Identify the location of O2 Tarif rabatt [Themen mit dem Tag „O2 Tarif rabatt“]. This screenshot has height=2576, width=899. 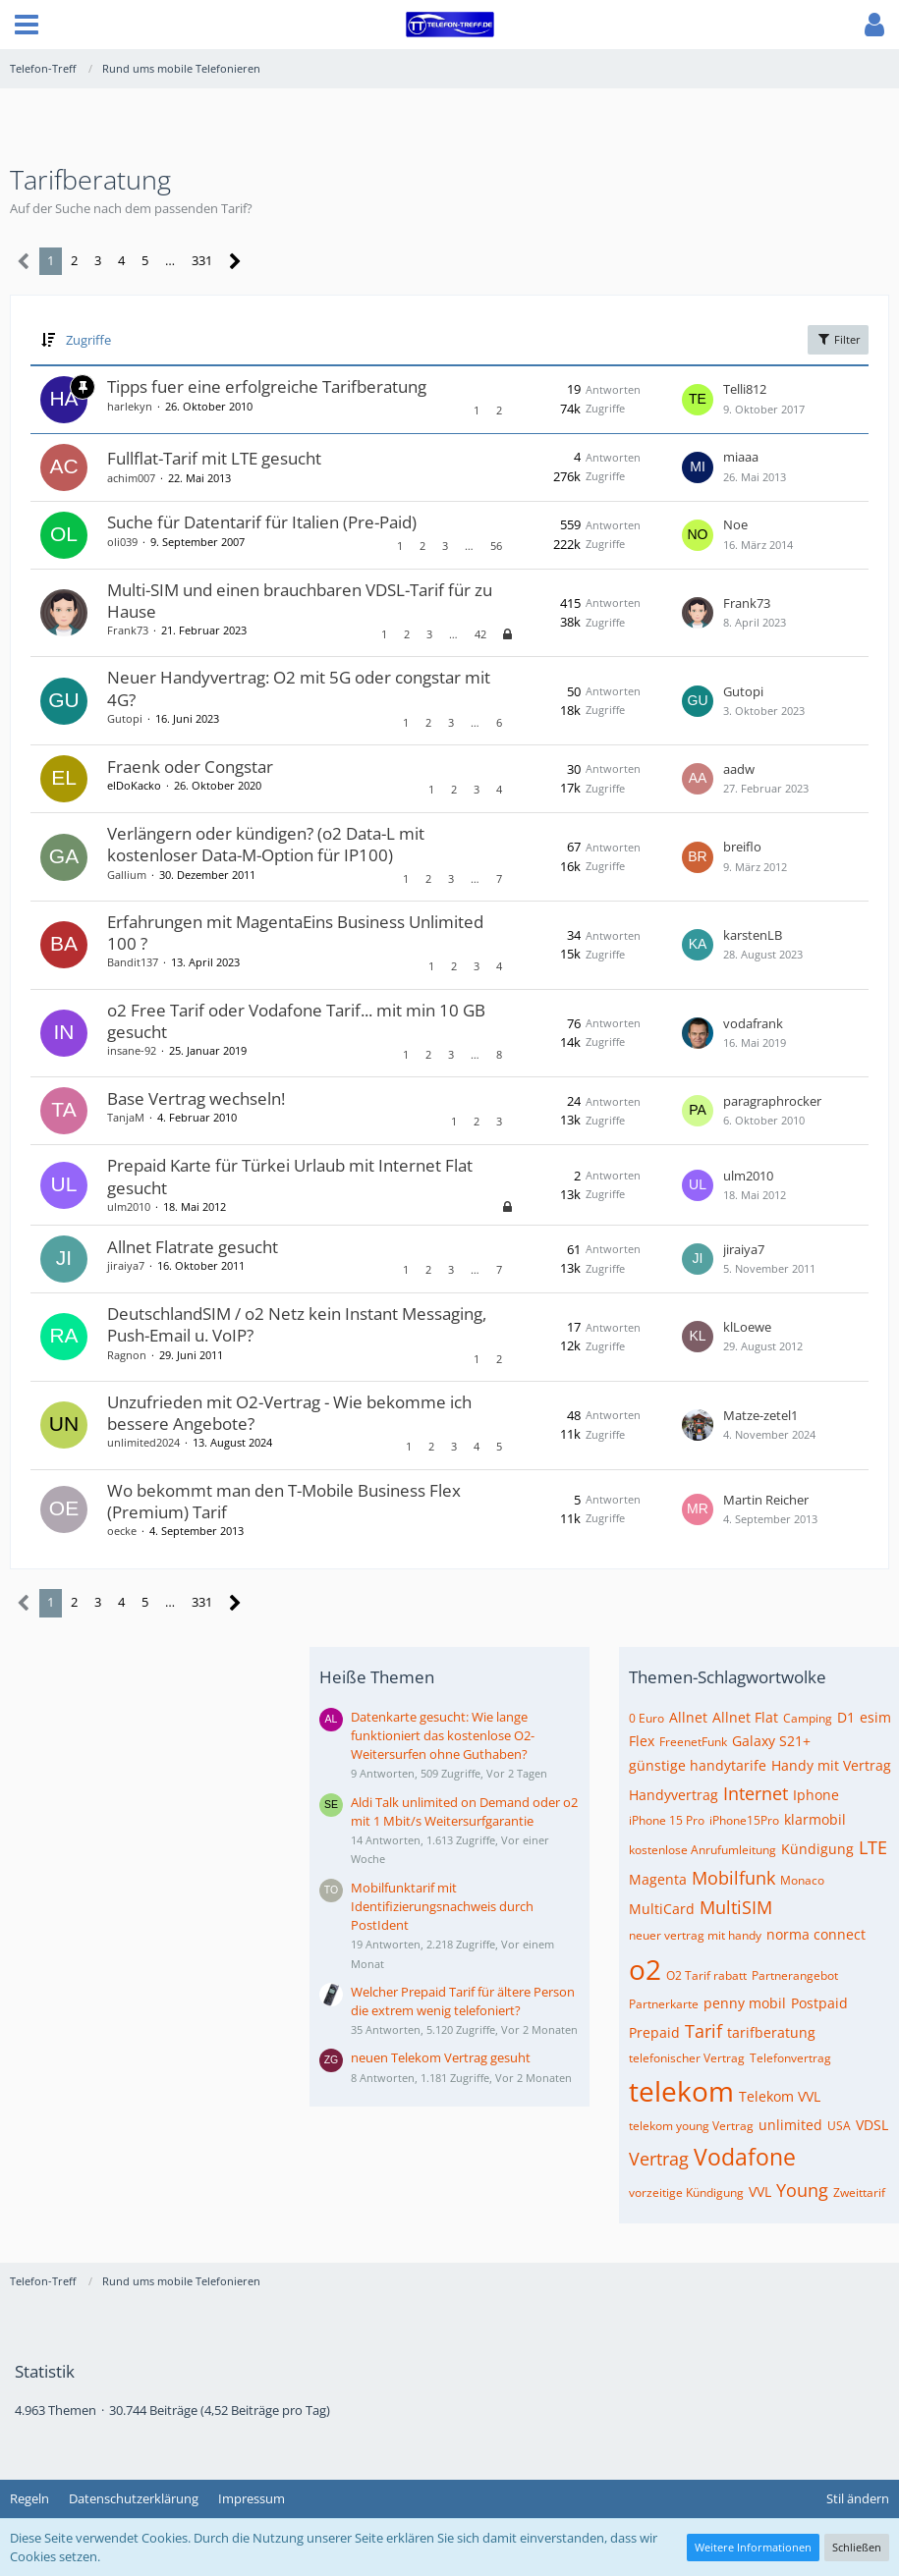
(706, 1975).